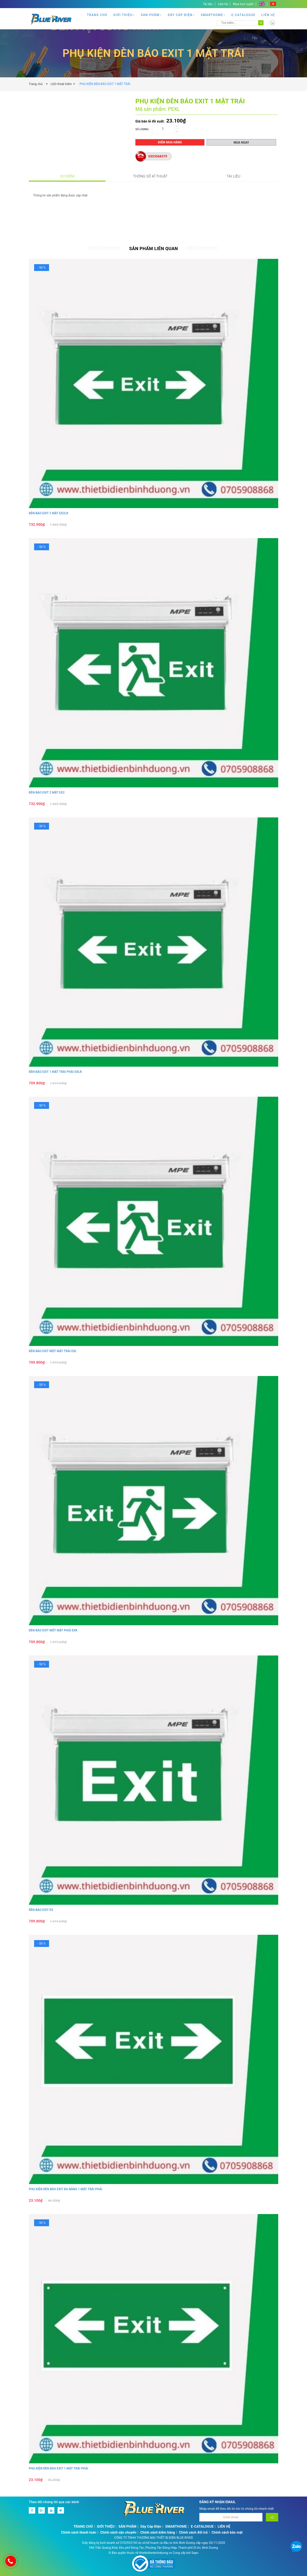 The width and height of the screenshot is (307, 2576). Describe the element at coordinates (53, 1351) in the screenshot. I see `ĐÈN BÁO EXIT MỘT MẶT TRÁI EXL` at that location.